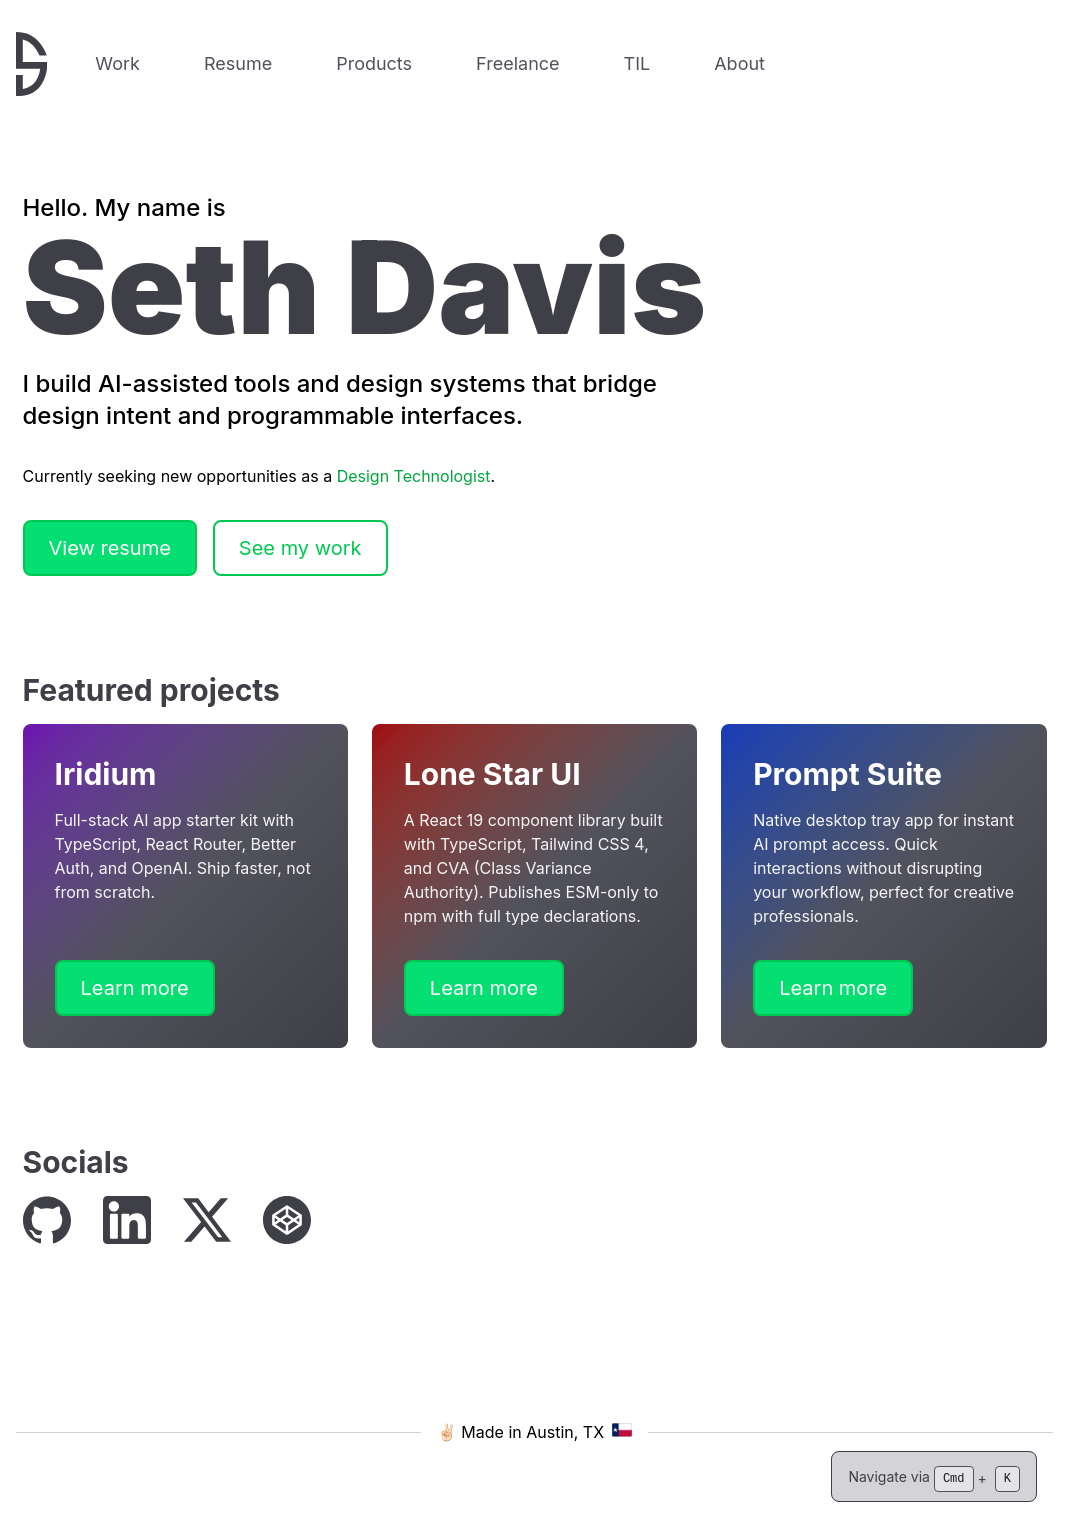 Image resolution: width=1069 pixels, height=1524 pixels. Describe the element at coordinates (287, 1220) in the screenshot. I see `[CodePen]` at that location.